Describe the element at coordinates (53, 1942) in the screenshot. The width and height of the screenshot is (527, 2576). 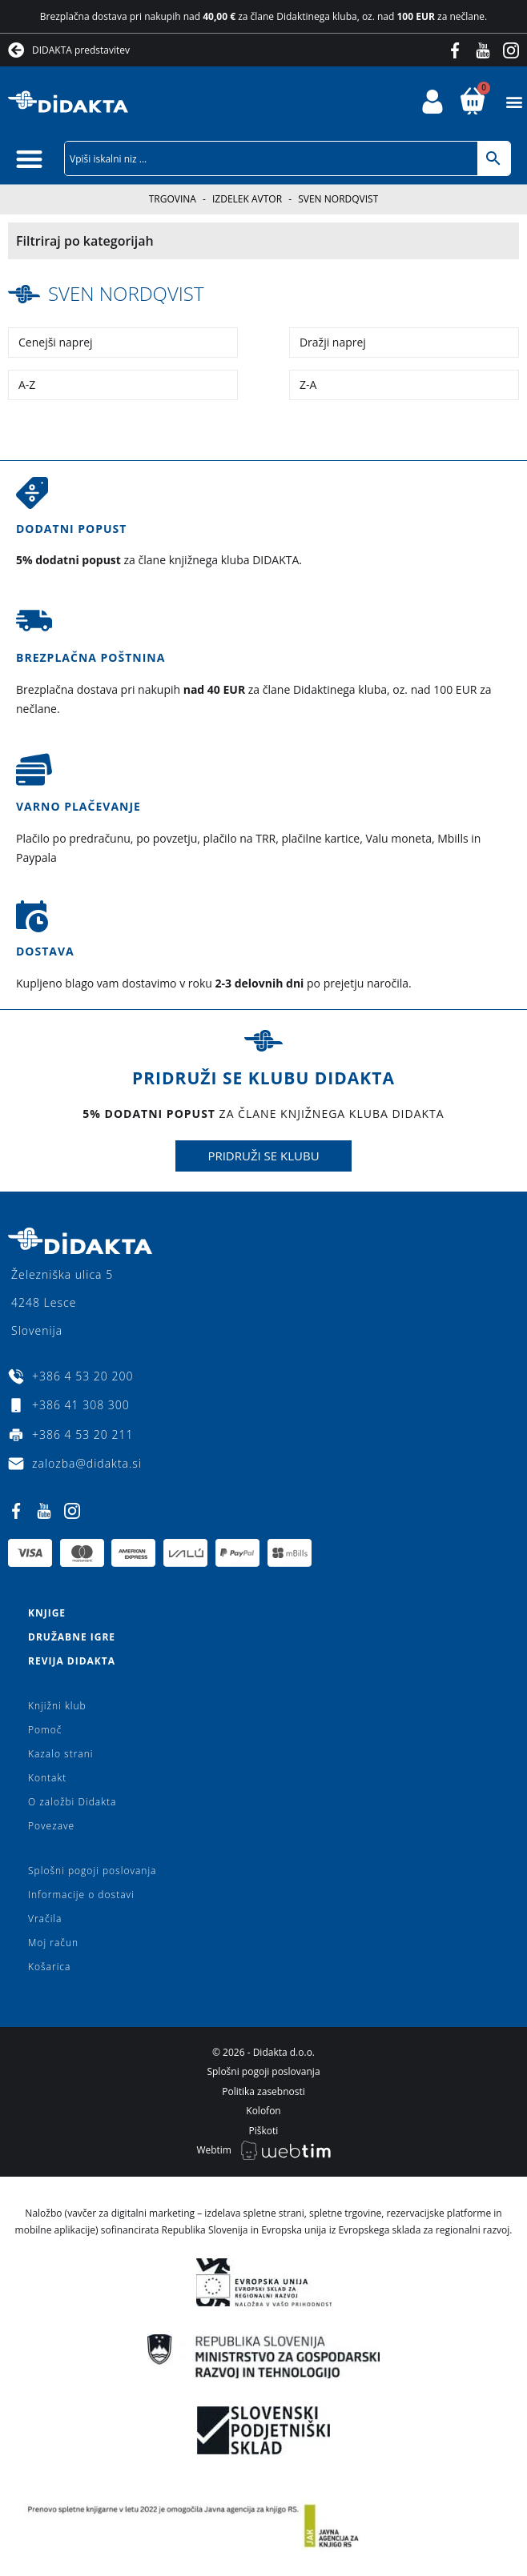
I see `Moj račun` at that location.